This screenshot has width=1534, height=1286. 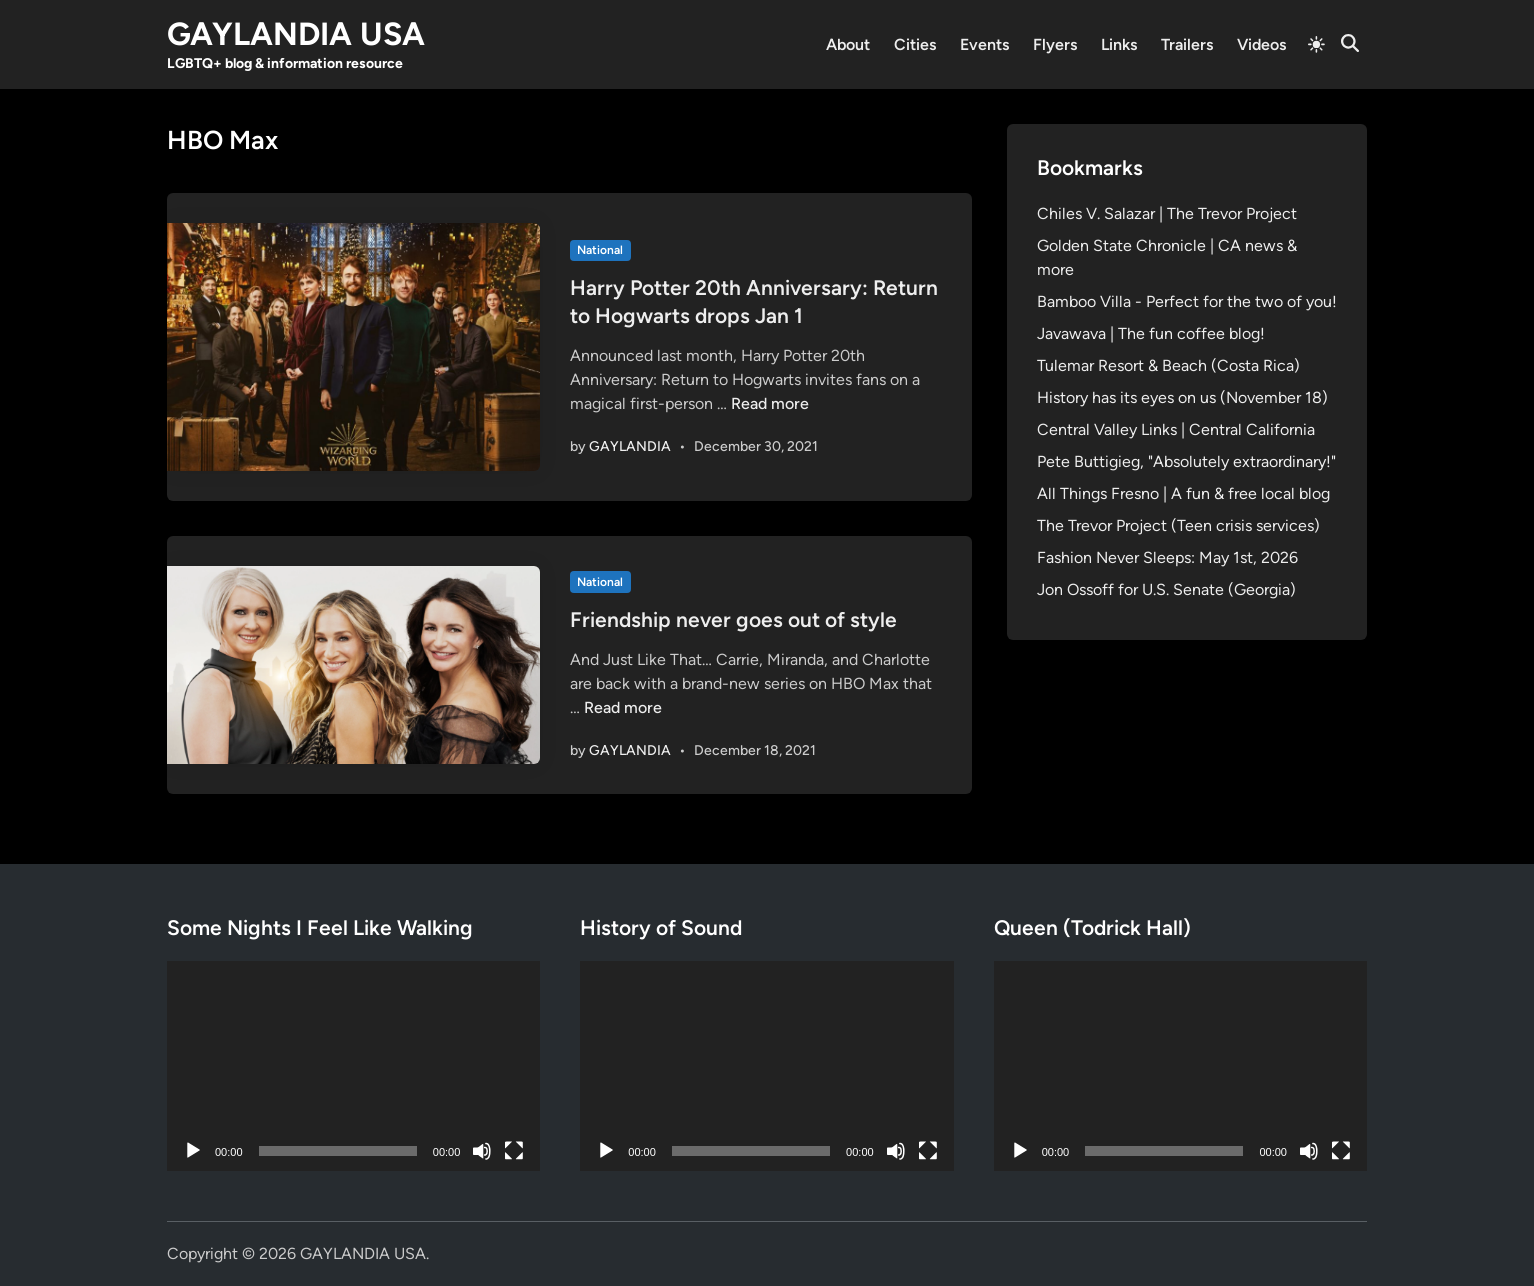 What do you see at coordinates (1178, 525) in the screenshot?
I see `The Trevor Project (Teen crisis services)` at bounding box center [1178, 525].